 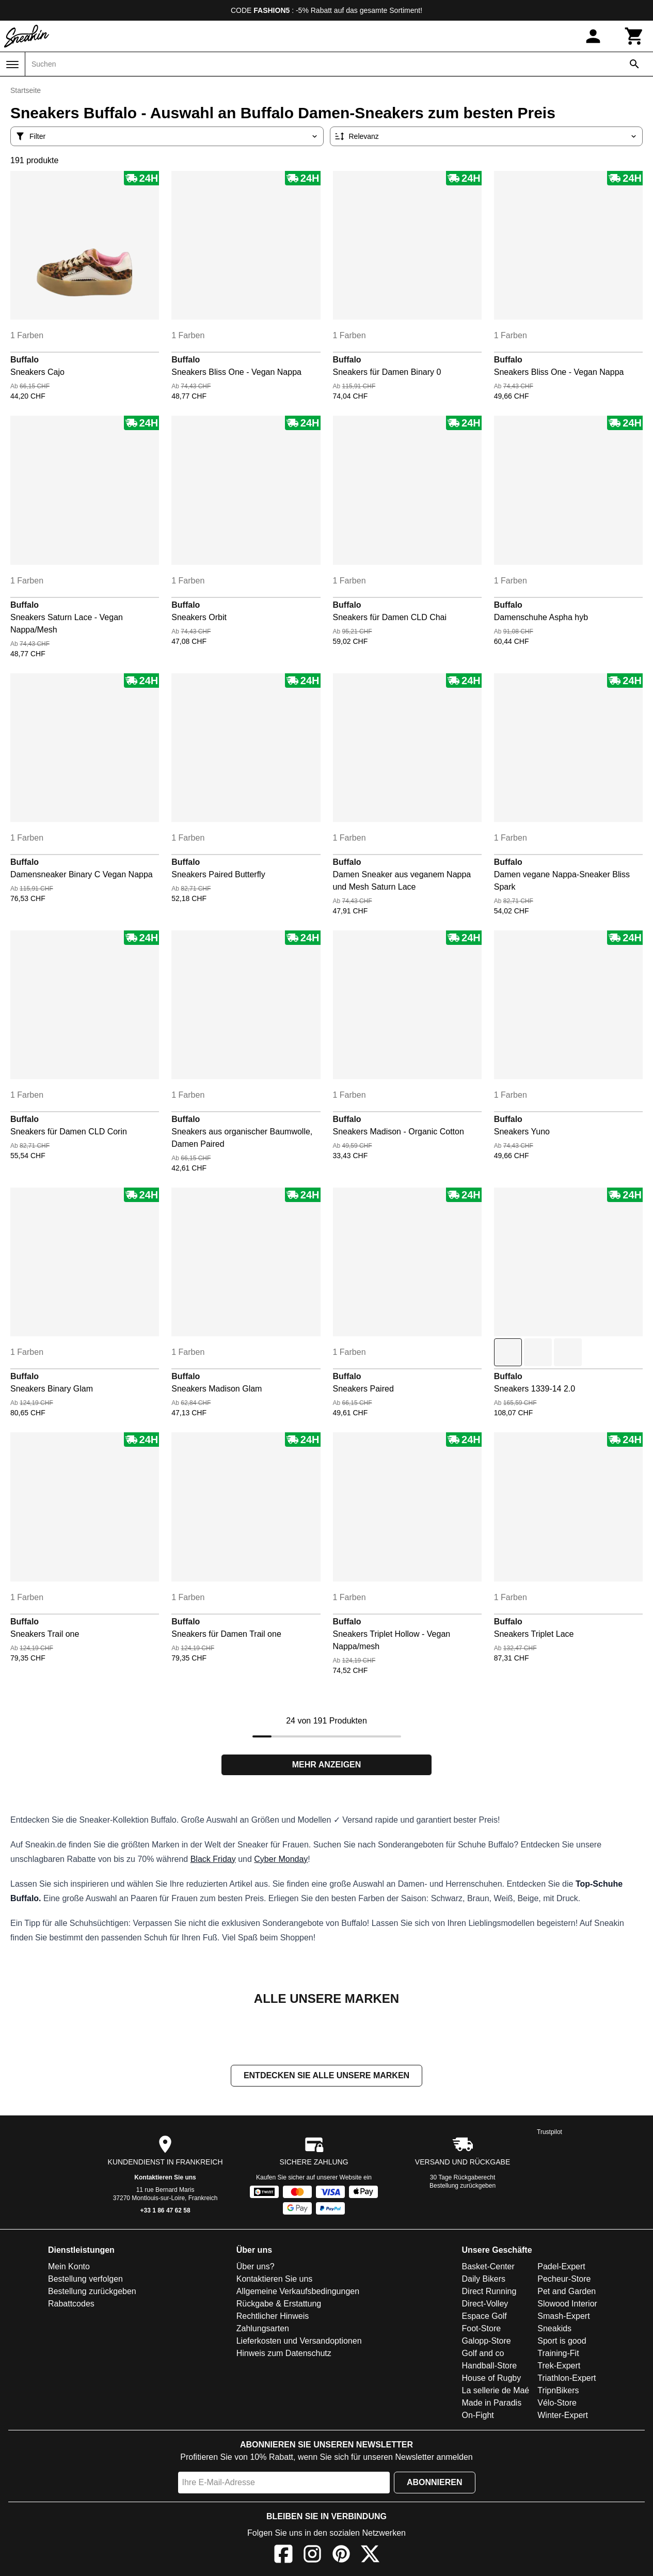 I want to click on Training-Fit, so click(x=558, y=2354).